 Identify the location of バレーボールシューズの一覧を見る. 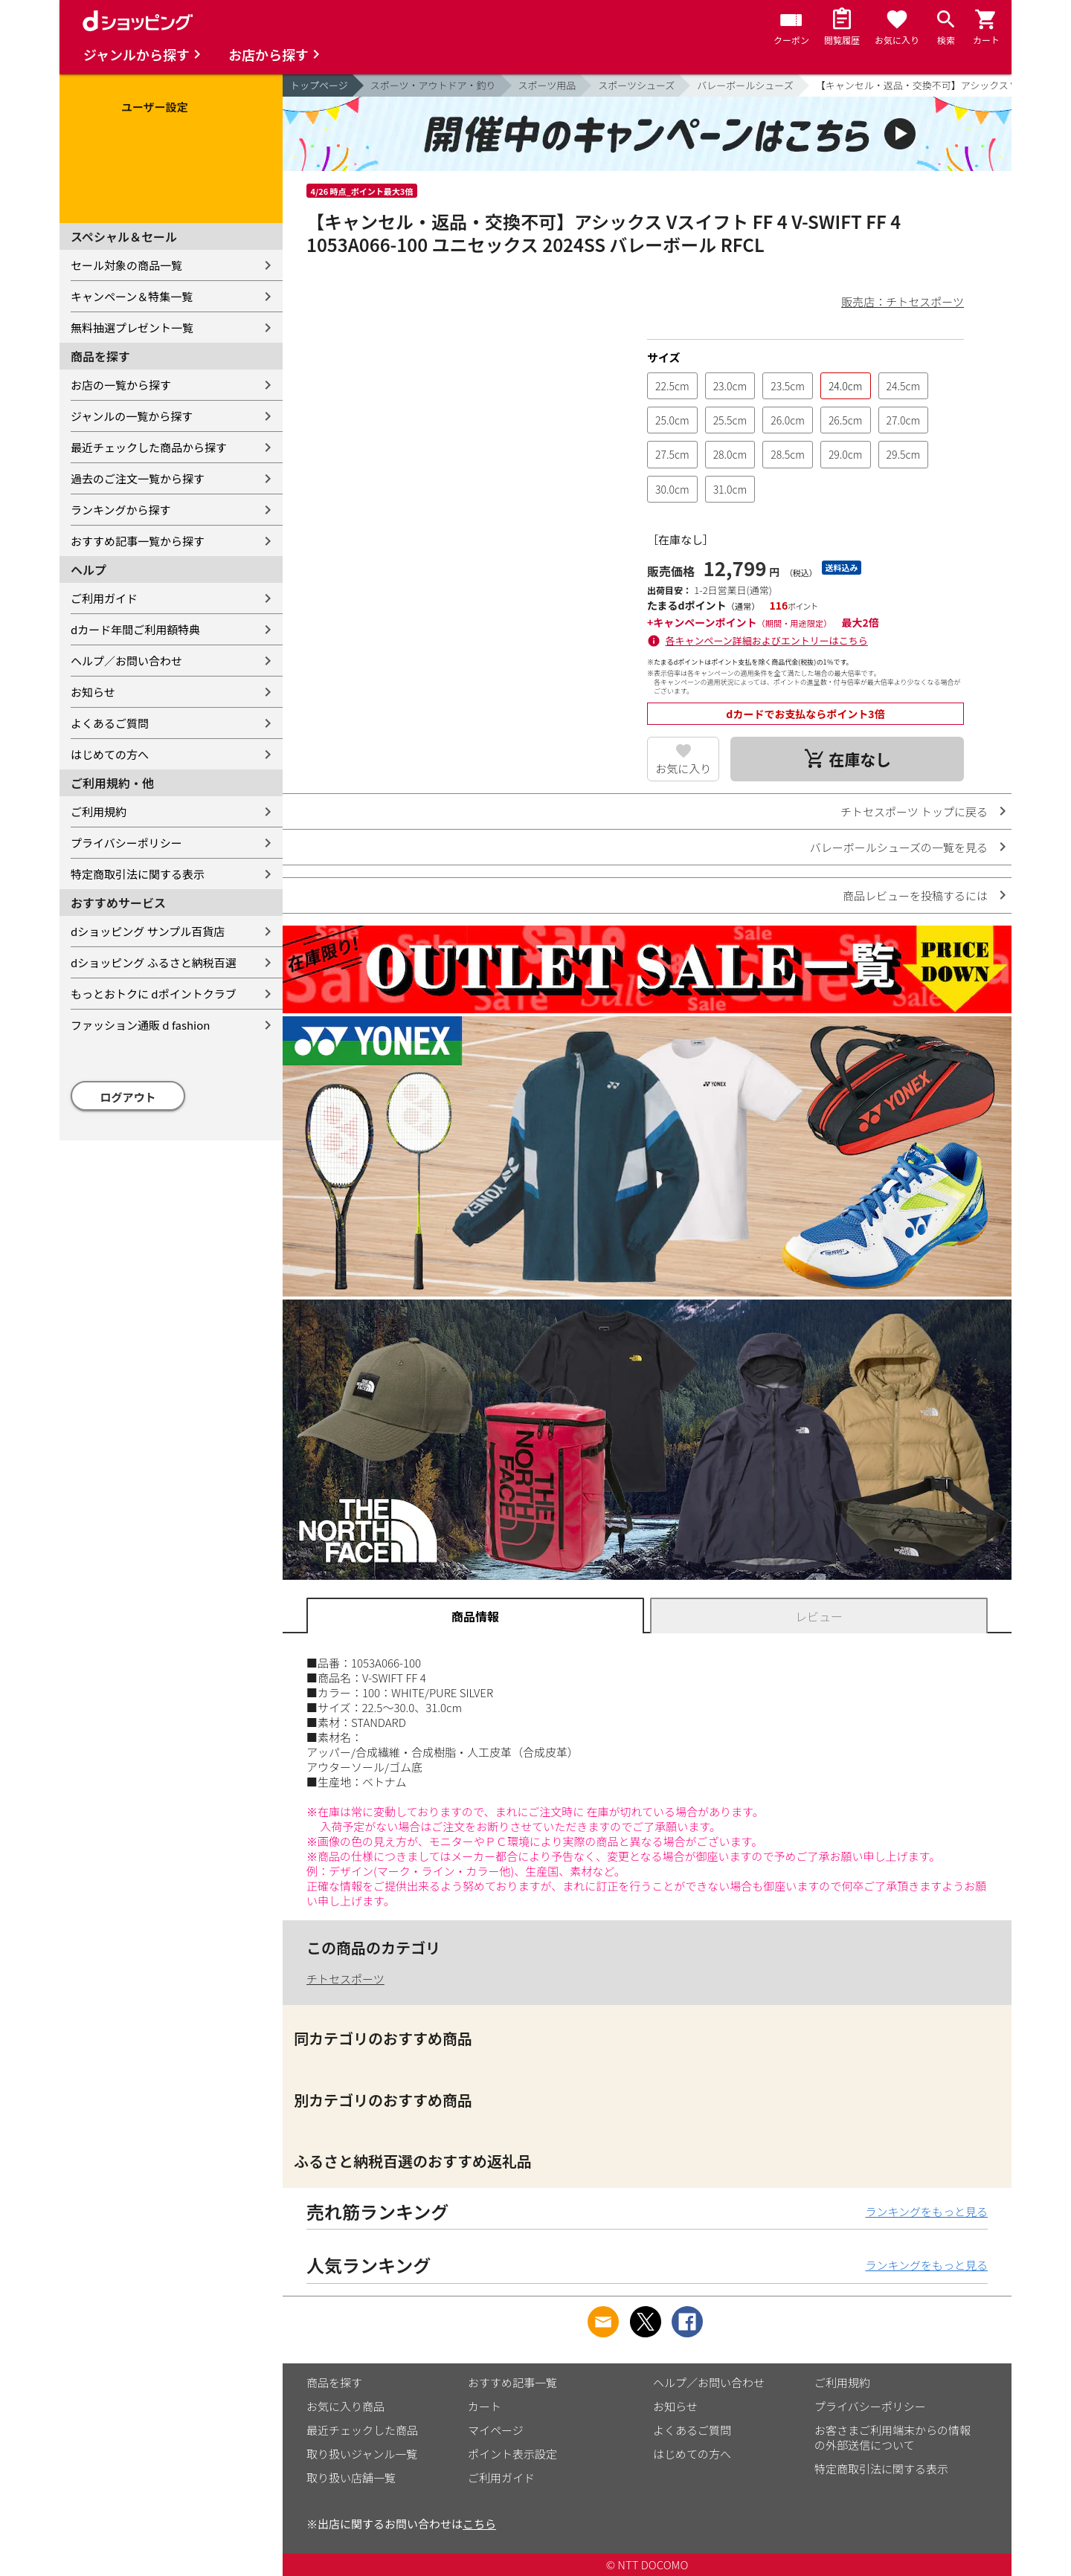
(899, 847).